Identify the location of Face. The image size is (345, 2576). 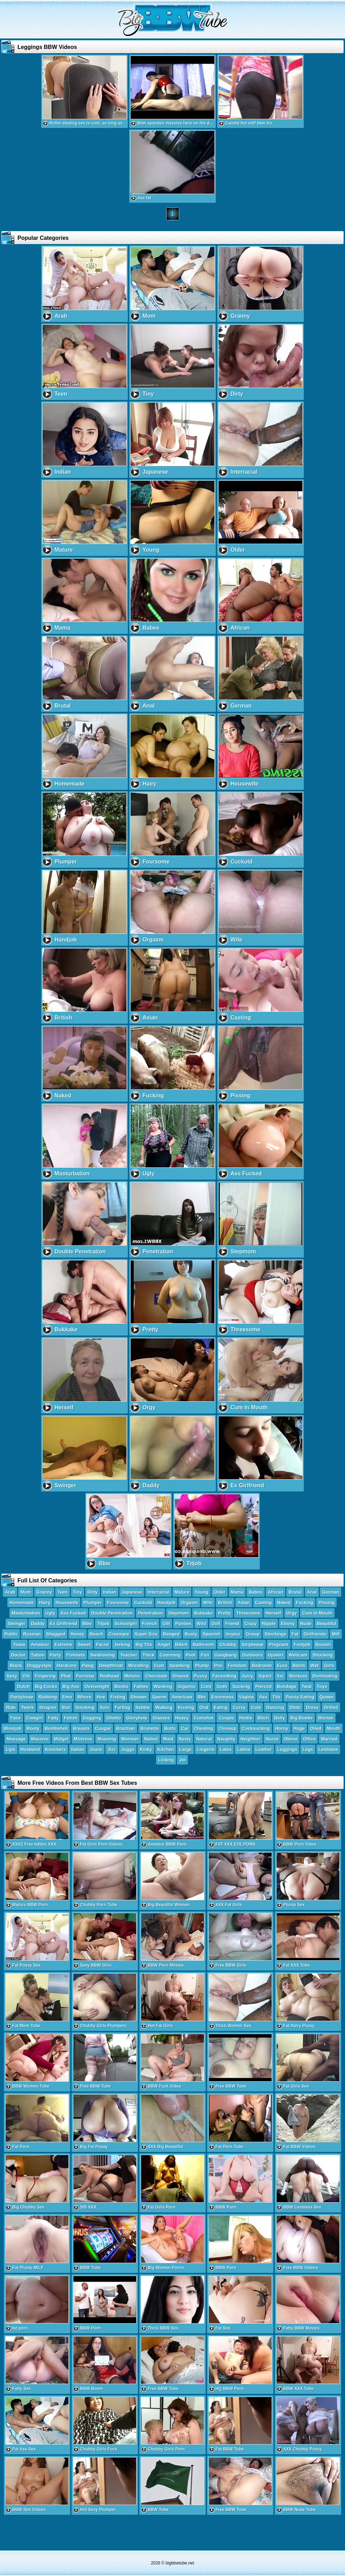
(15, 1717).